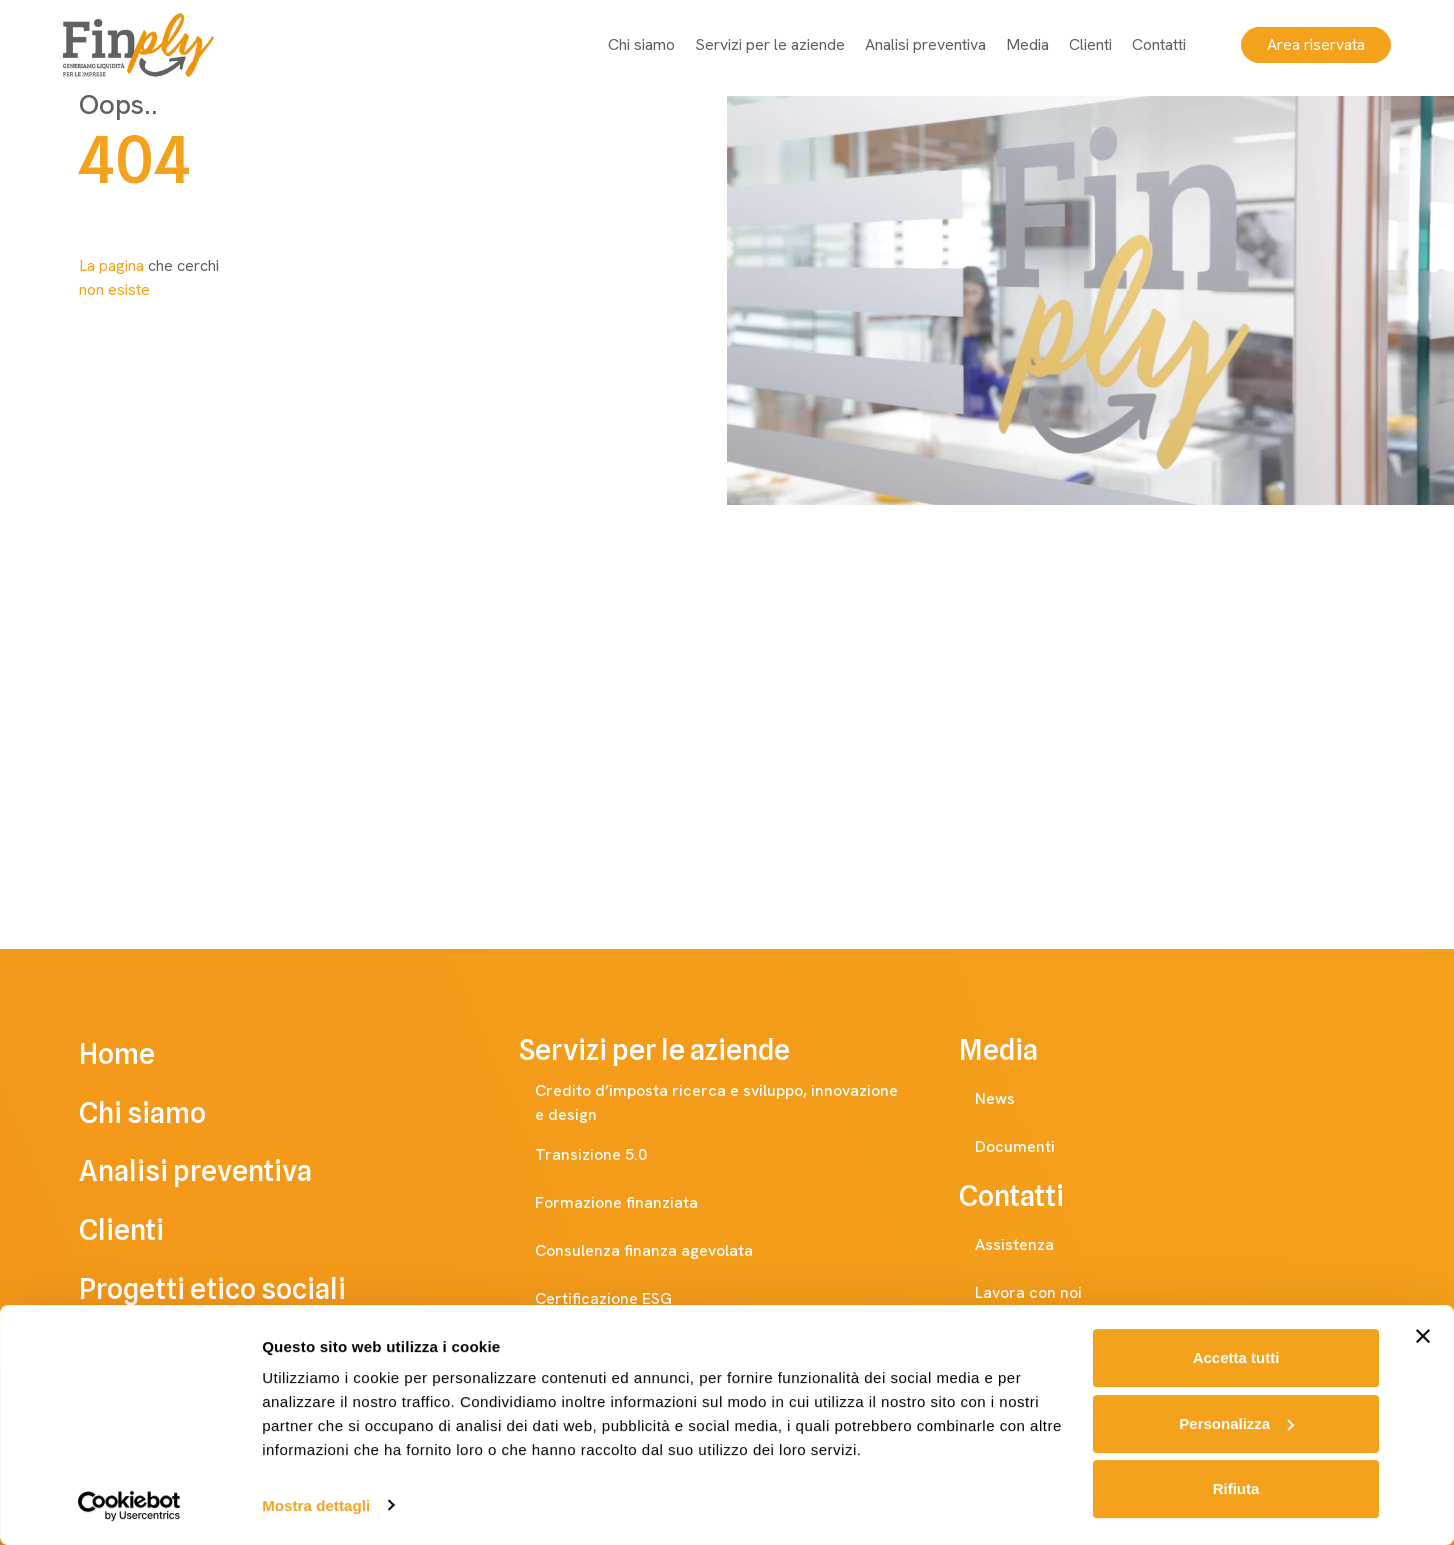  I want to click on [Chiudi banner], so click(1423, 1337).